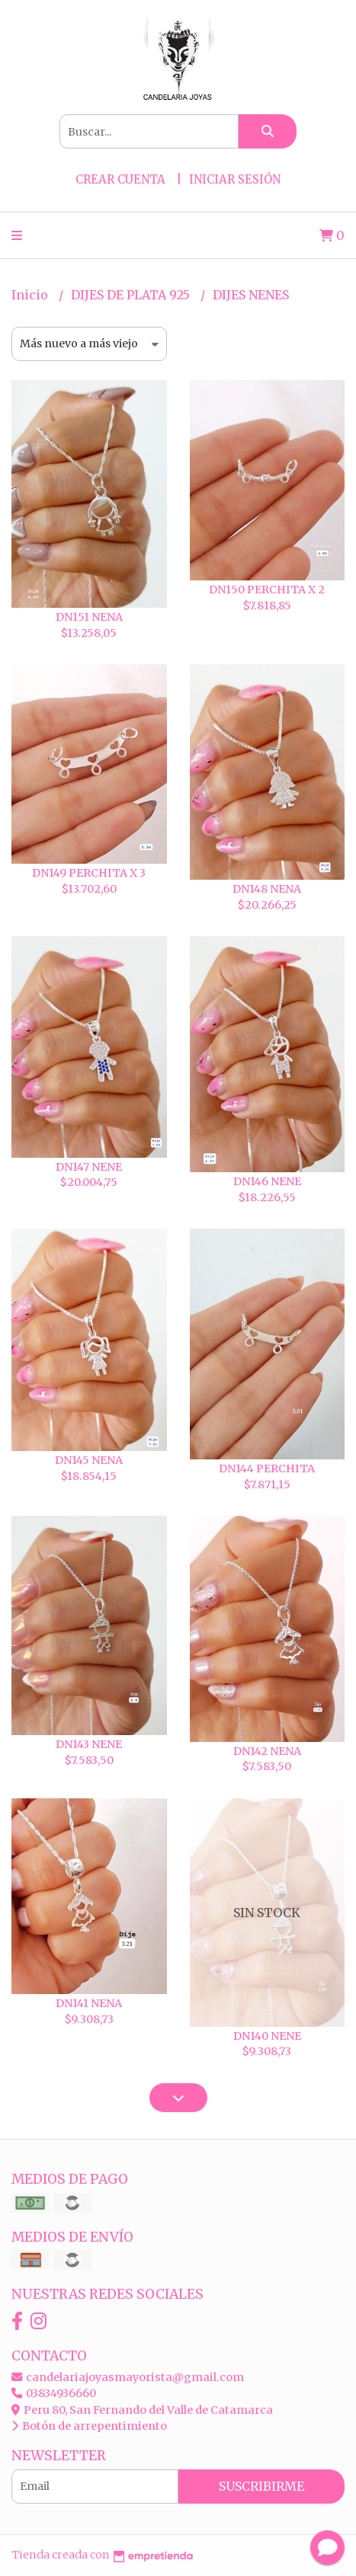  What do you see at coordinates (132, 294) in the screenshot?
I see `DIJES DE PLATA 925` at bounding box center [132, 294].